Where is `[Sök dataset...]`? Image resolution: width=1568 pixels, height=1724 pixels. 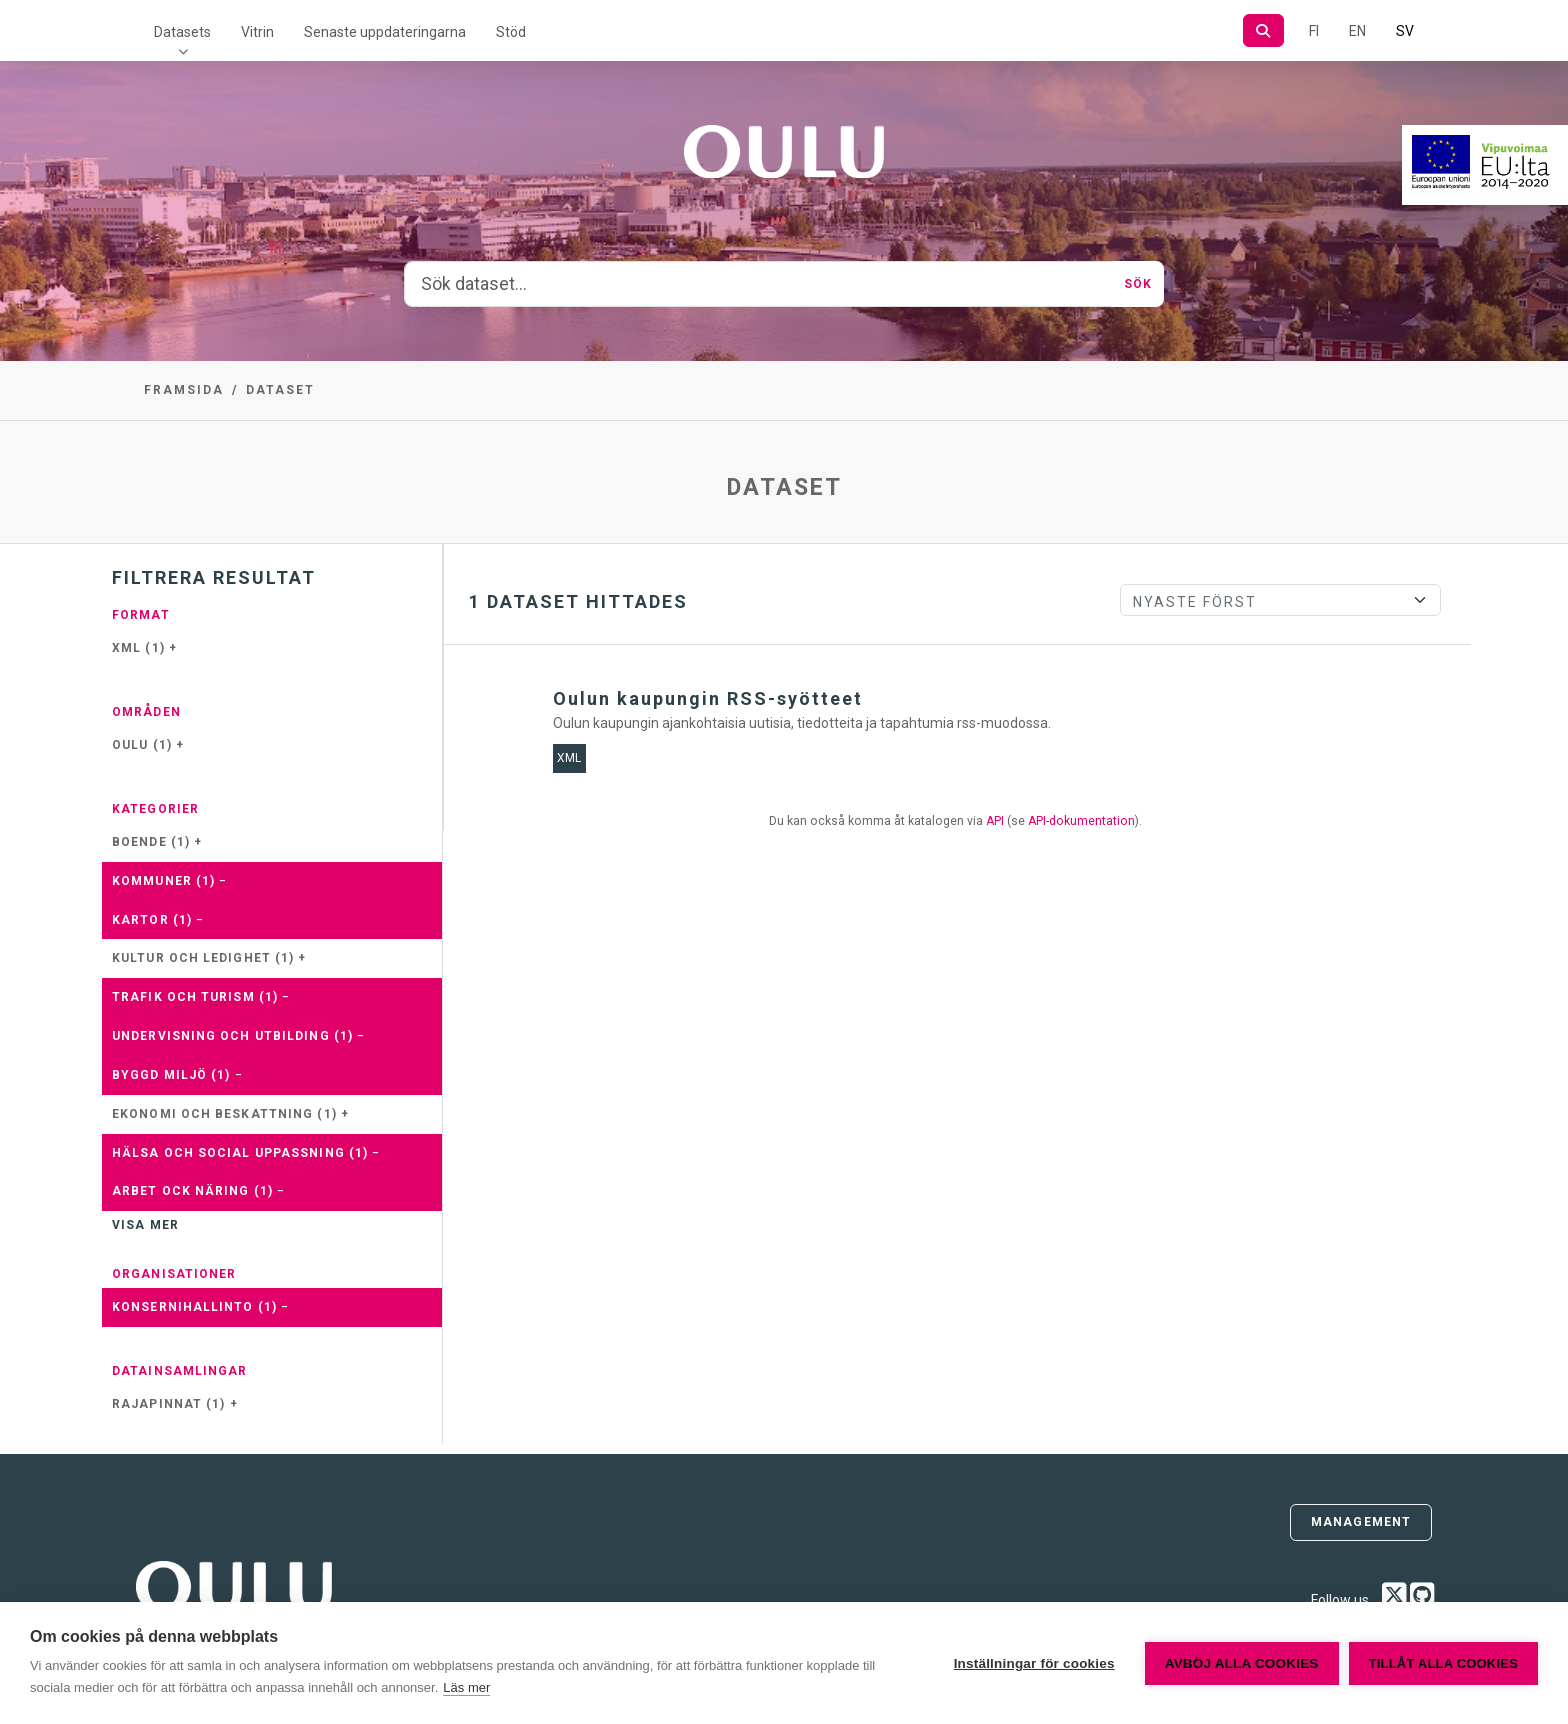 [Sök dataset...] is located at coordinates (758, 284).